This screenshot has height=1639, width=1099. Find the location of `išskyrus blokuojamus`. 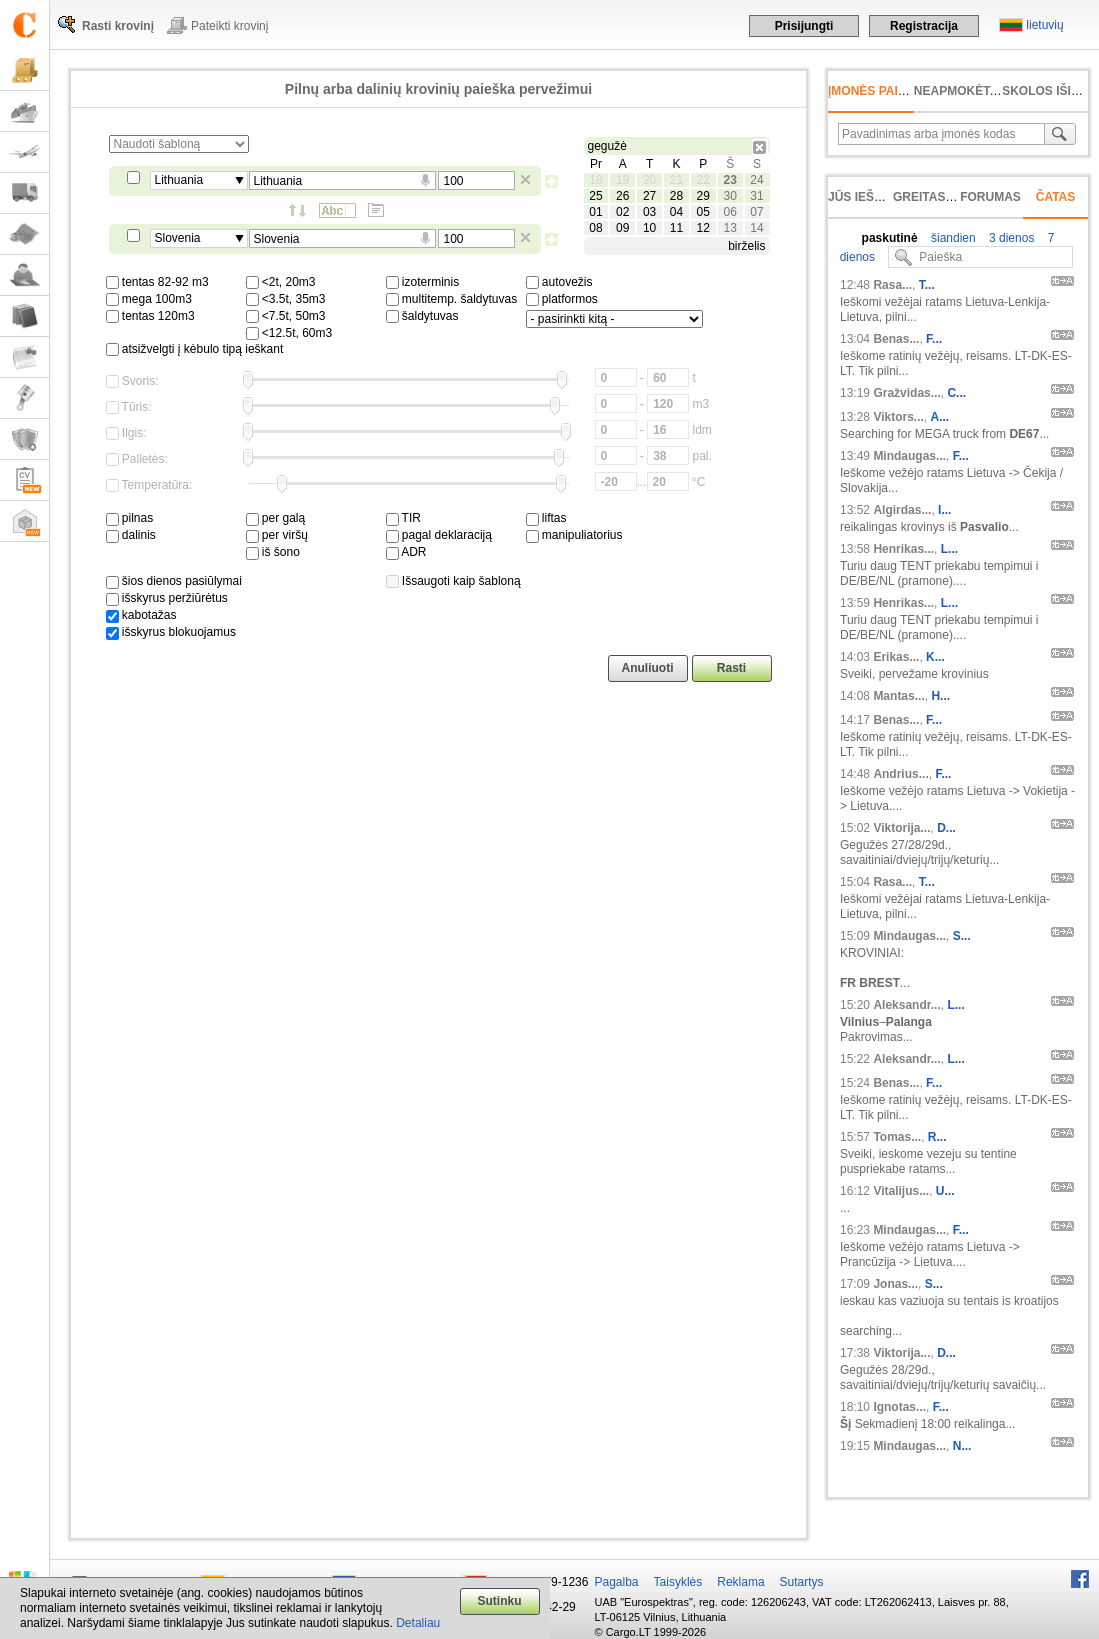

išskyrus blokuojamus is located at coordinates (171, 632).